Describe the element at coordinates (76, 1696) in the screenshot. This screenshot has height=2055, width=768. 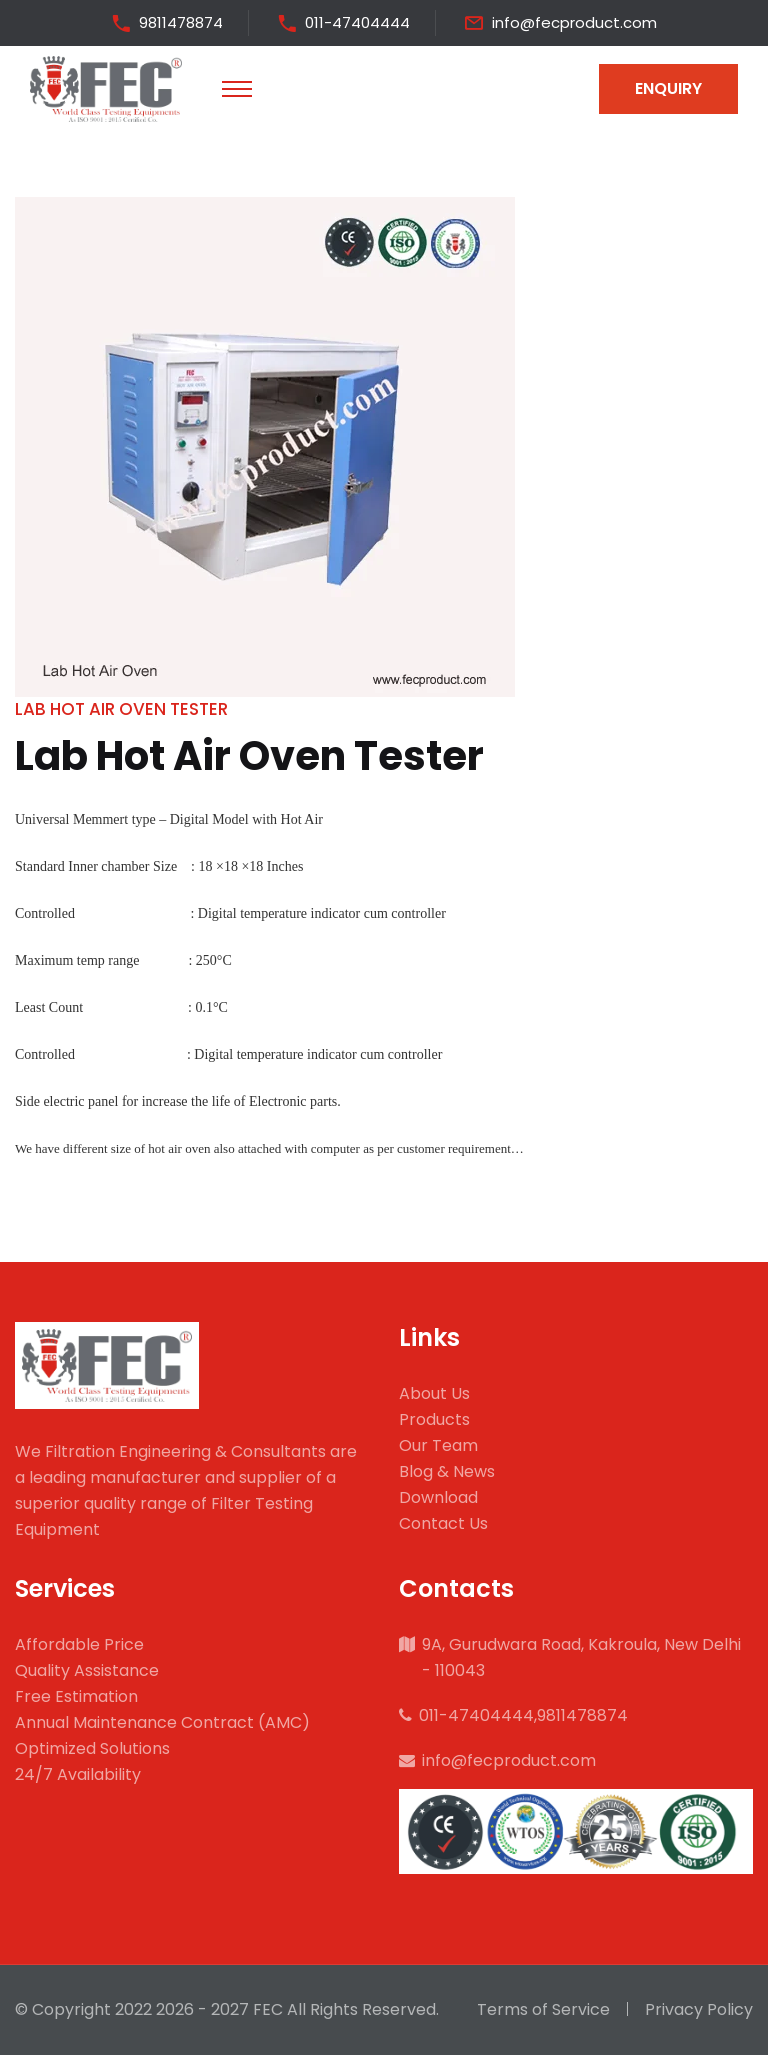
I see `Free Estimation` at that location.